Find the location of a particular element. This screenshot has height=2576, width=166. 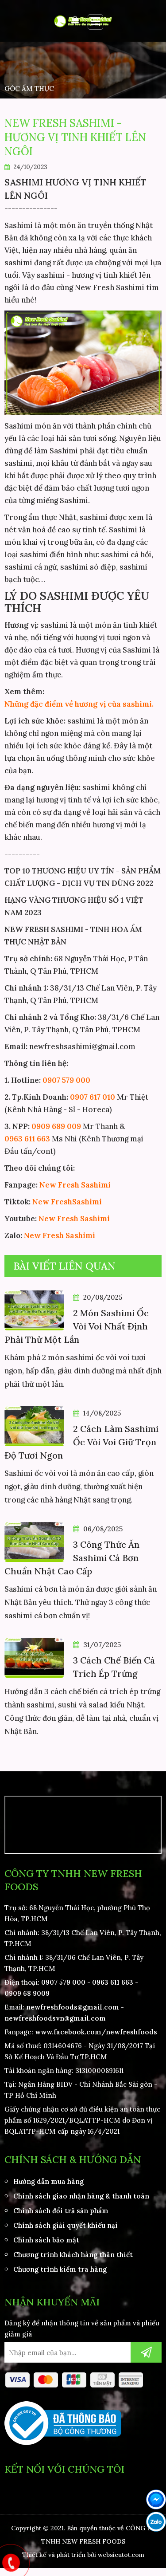

0909 68 9009 is located at coordinates (27, 1993).